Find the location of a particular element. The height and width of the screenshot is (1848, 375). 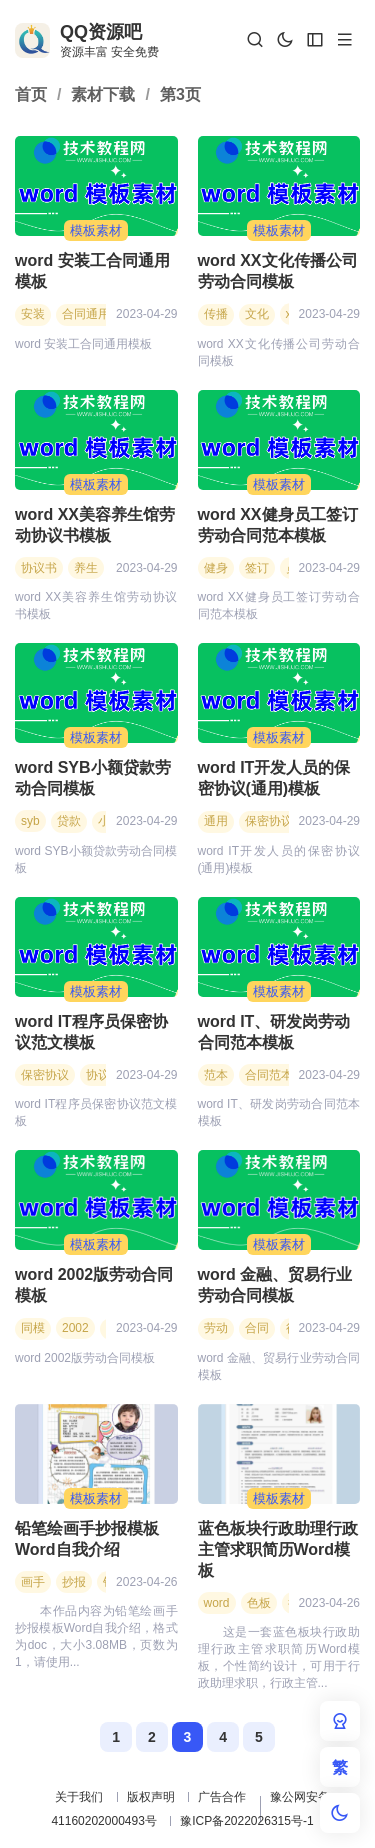

word XX健身员工签订劳动合同范本模板 is located at coordinates (278, 525).